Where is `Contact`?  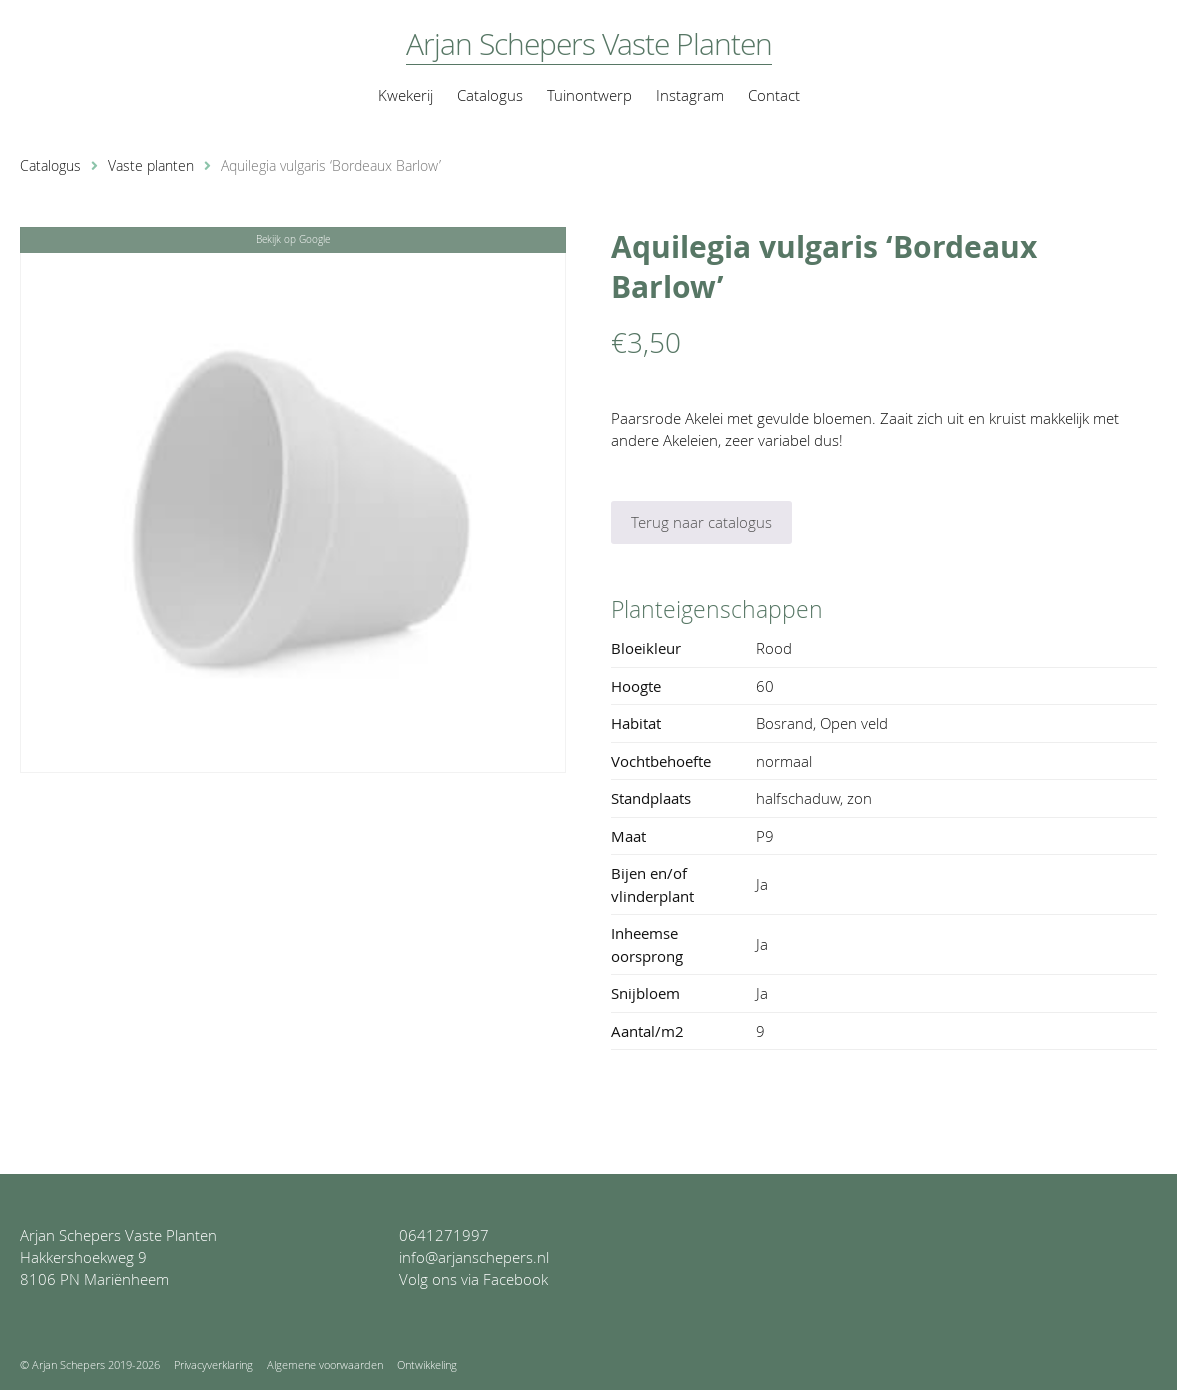 Contact is located at coordinates (774, 95).